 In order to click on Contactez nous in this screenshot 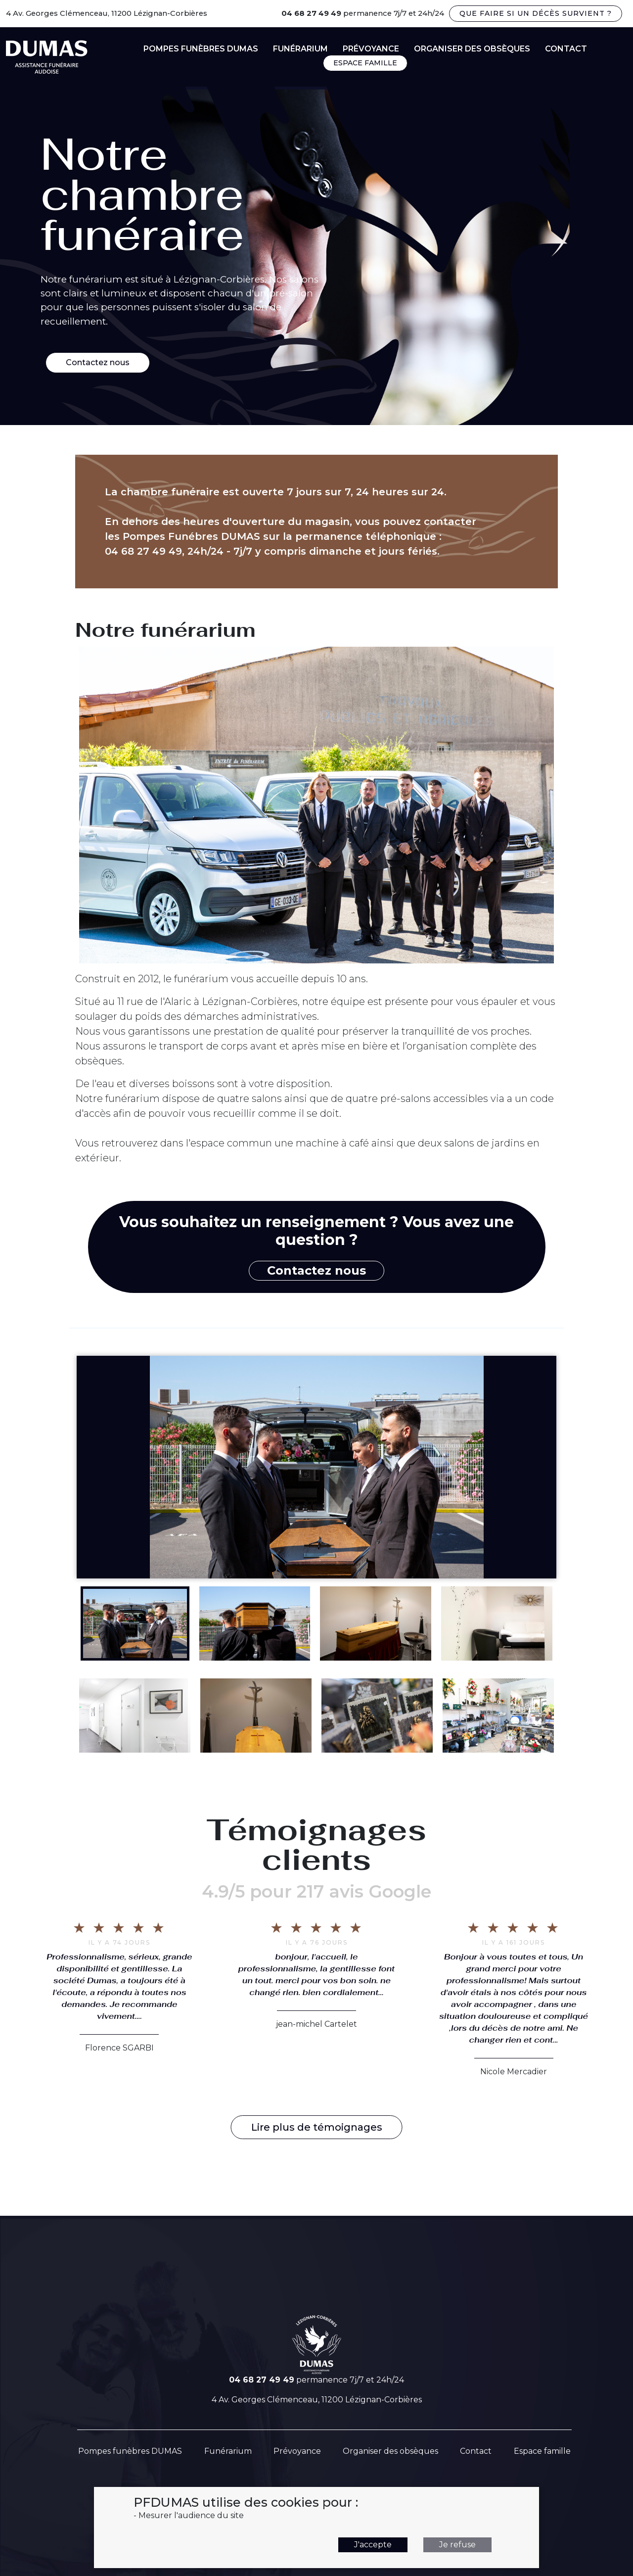, I will do `click(98, 362)`.